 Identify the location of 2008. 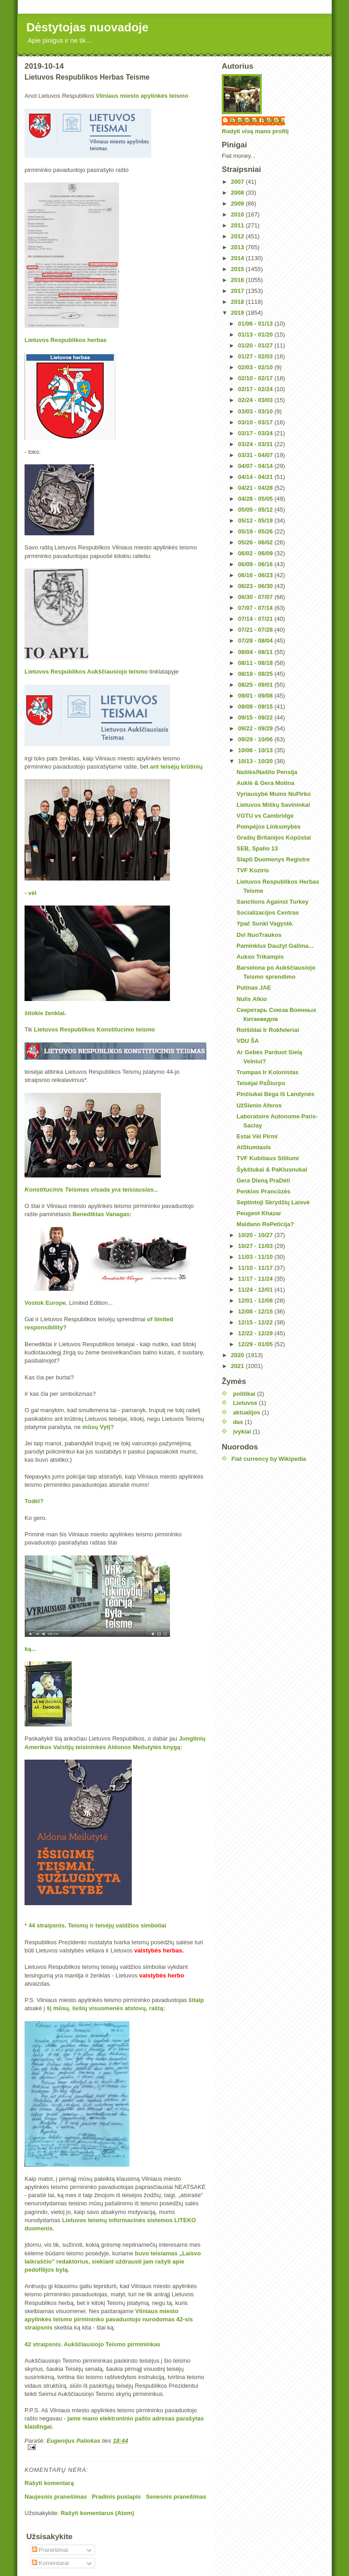
(238, 192).